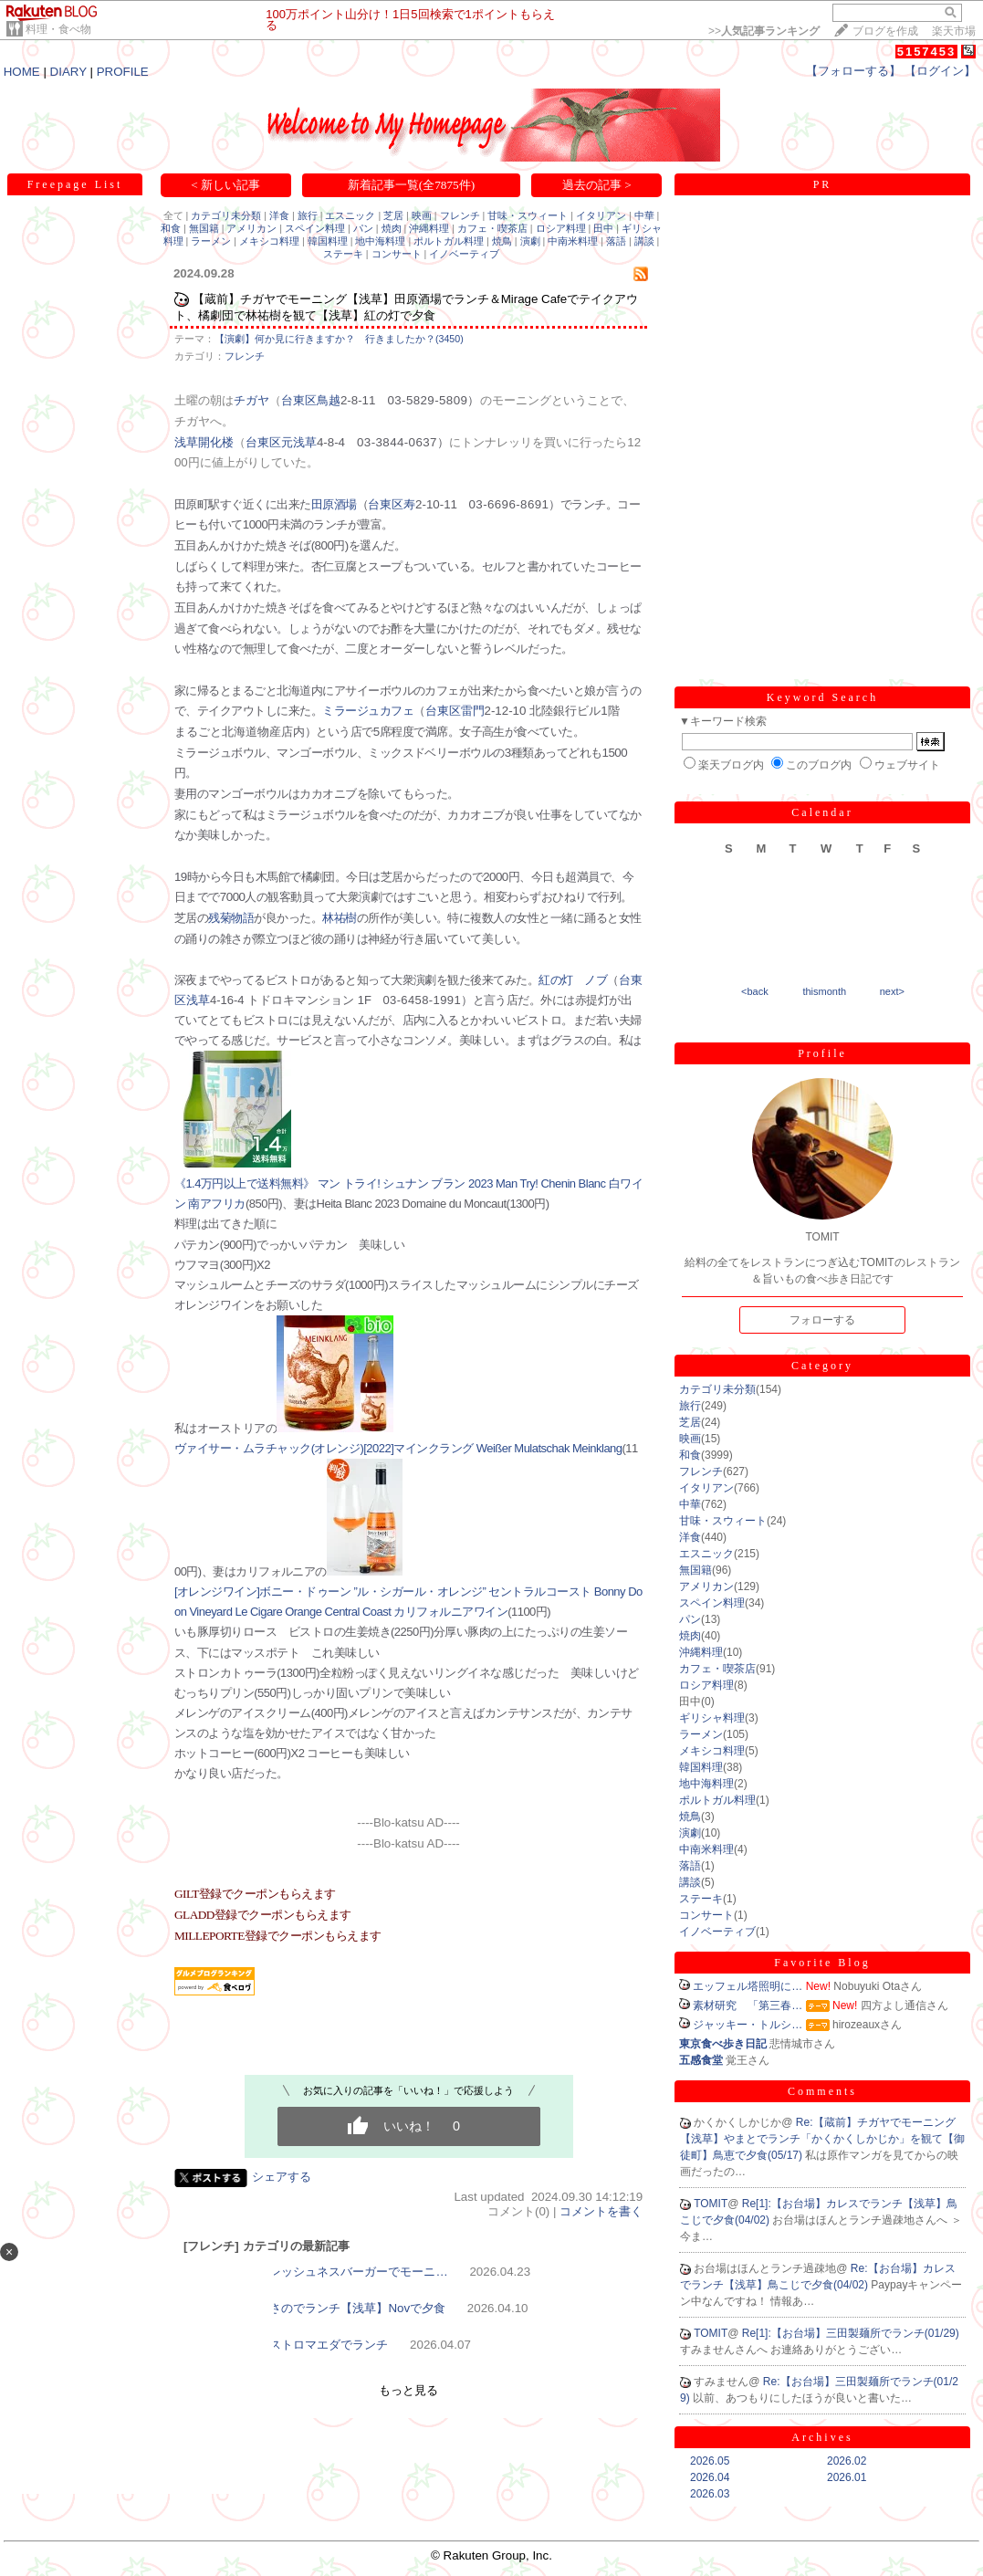  What do you see at coordinates (328, 400) in the screenshot?
I see `鳥越` at bounding box center [328, 400].